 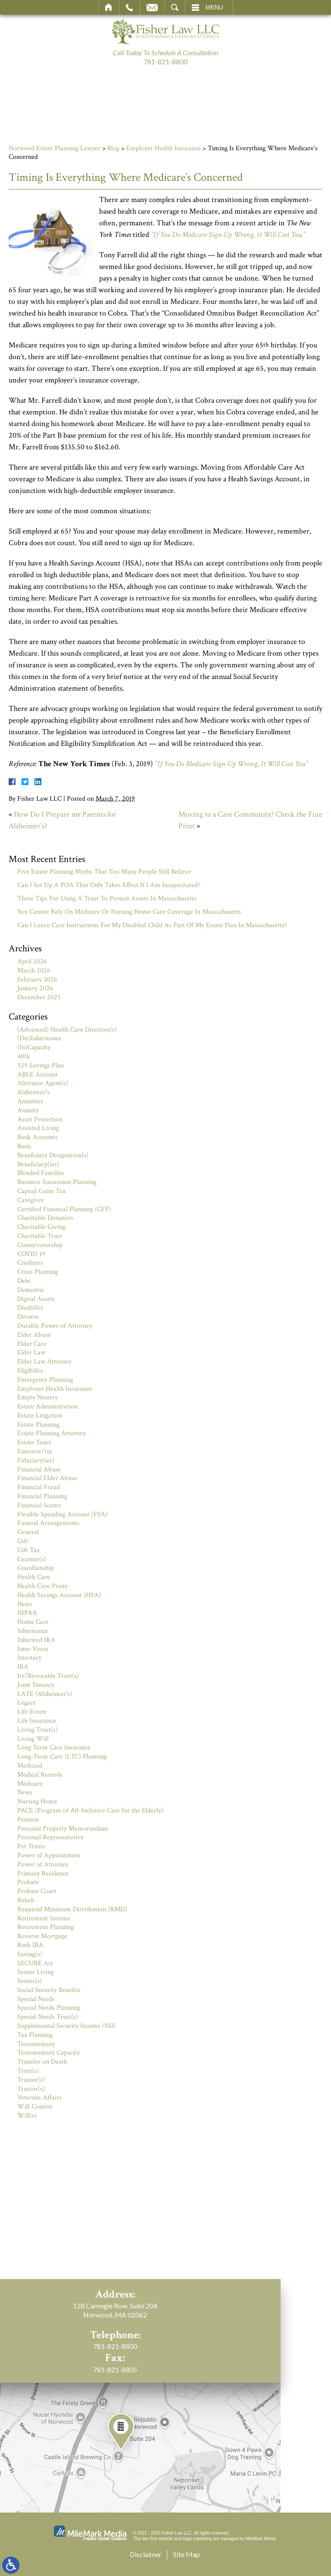 I want to click on Flexible Spending Account (FSA), so click(x=62, y=1514).